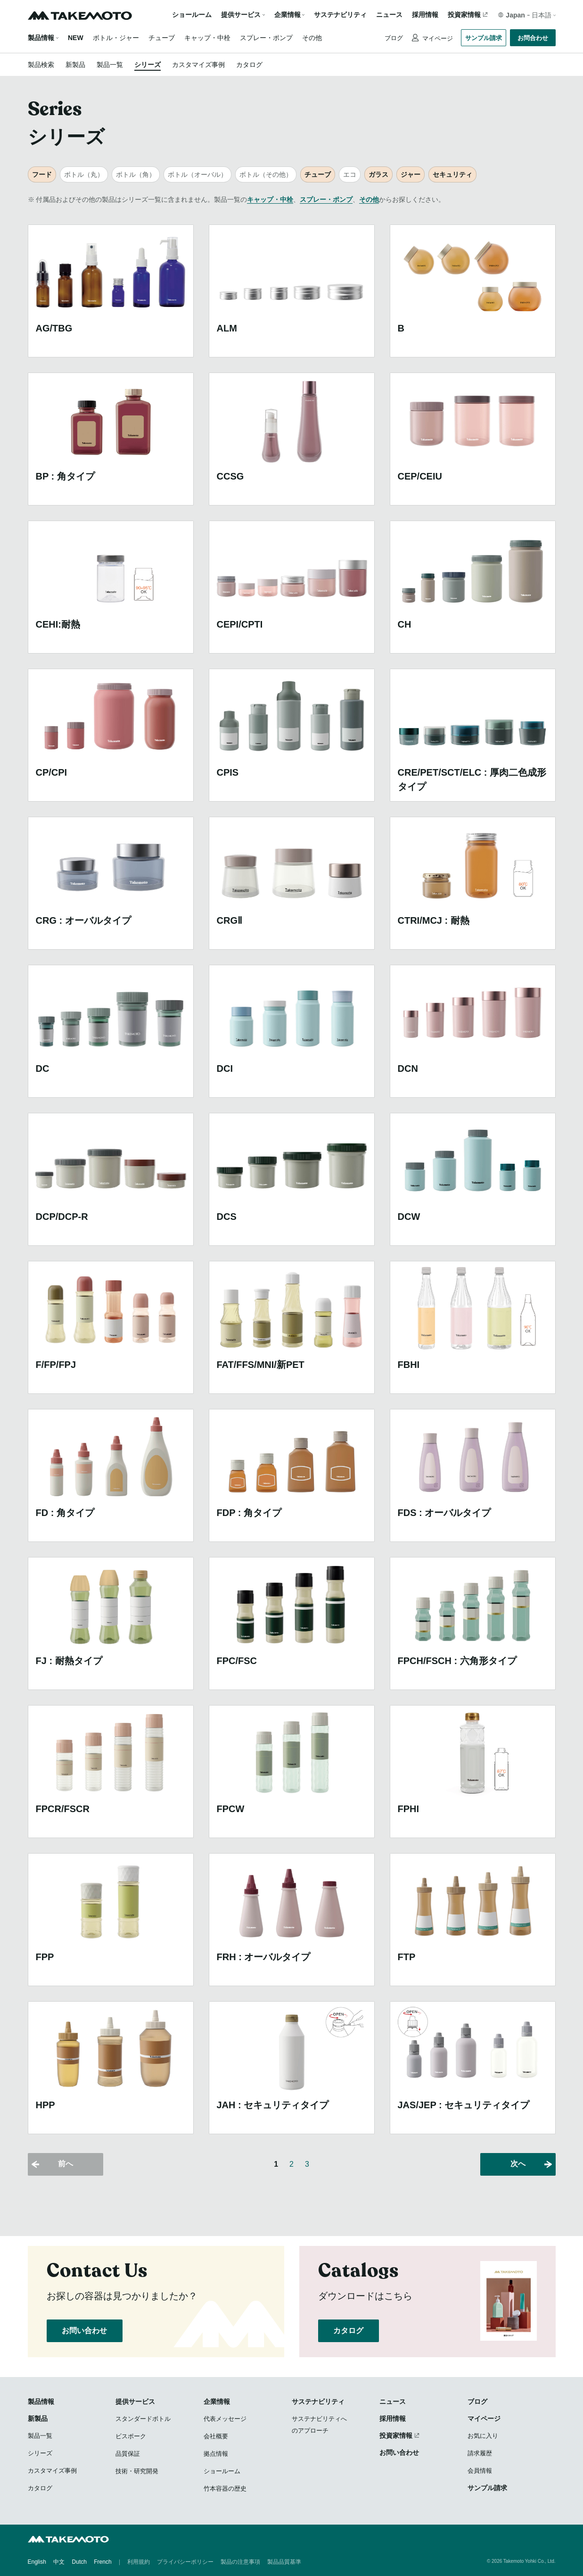  What do you see at coordinates (284, 2562) in the screenshot?
I see `製品品質基準` at bounding box center [284, 2562].